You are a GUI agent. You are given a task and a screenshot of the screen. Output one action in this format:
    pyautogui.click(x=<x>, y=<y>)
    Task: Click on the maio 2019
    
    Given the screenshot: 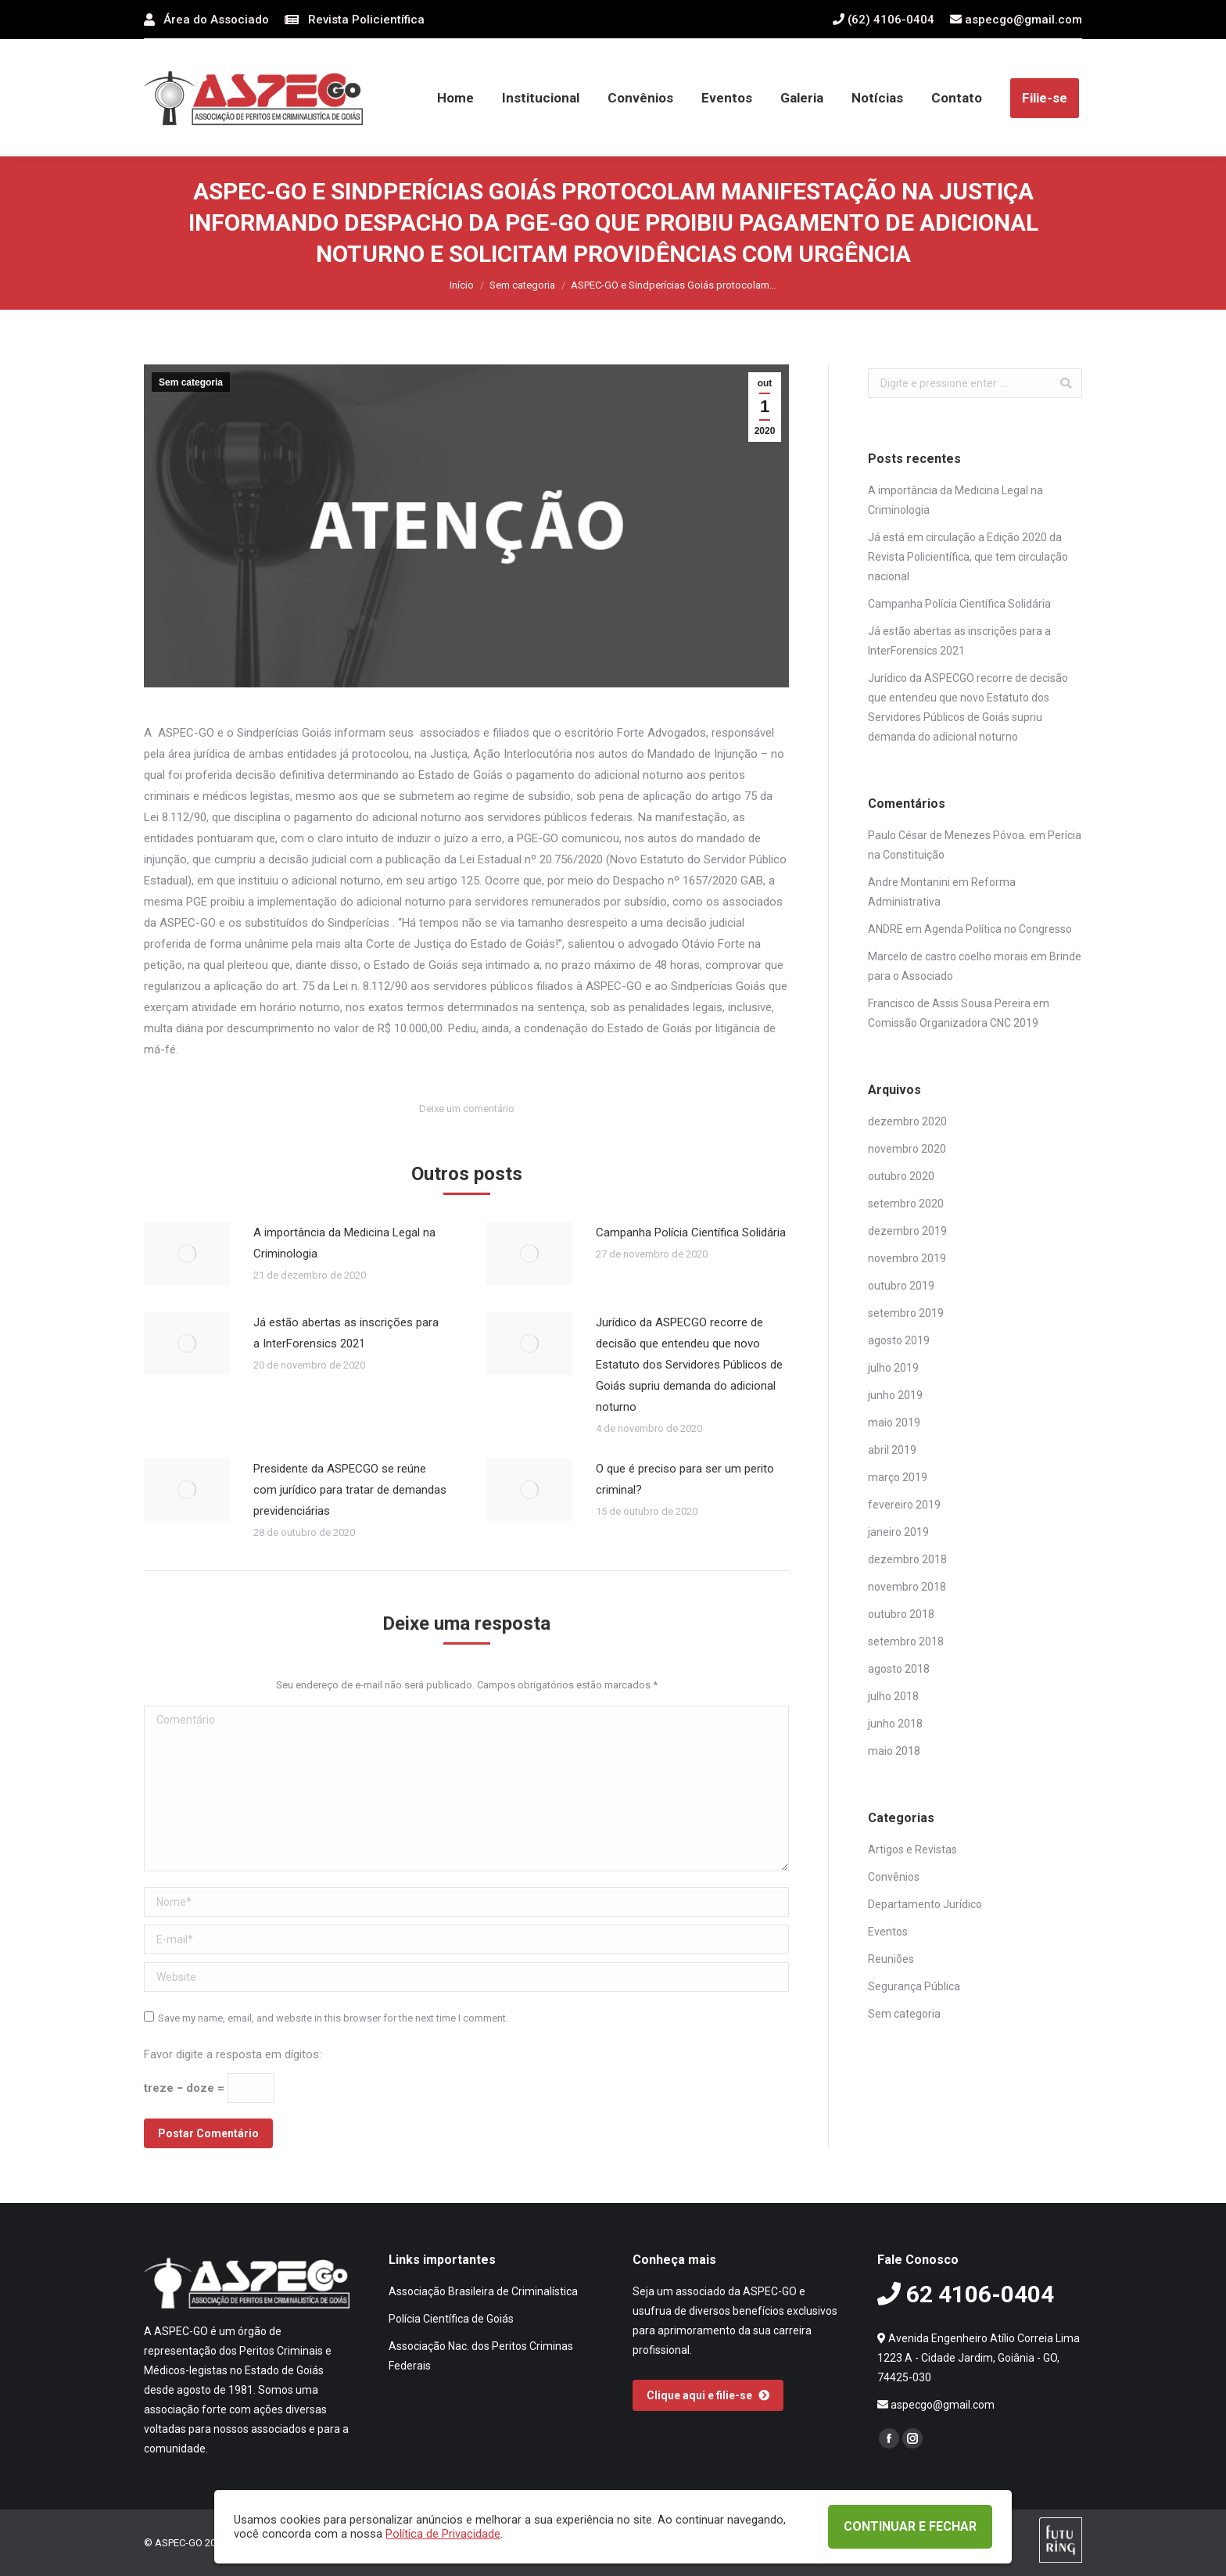 What is the action you would take?
    pyautogui.click(x=894, y=1422)
    